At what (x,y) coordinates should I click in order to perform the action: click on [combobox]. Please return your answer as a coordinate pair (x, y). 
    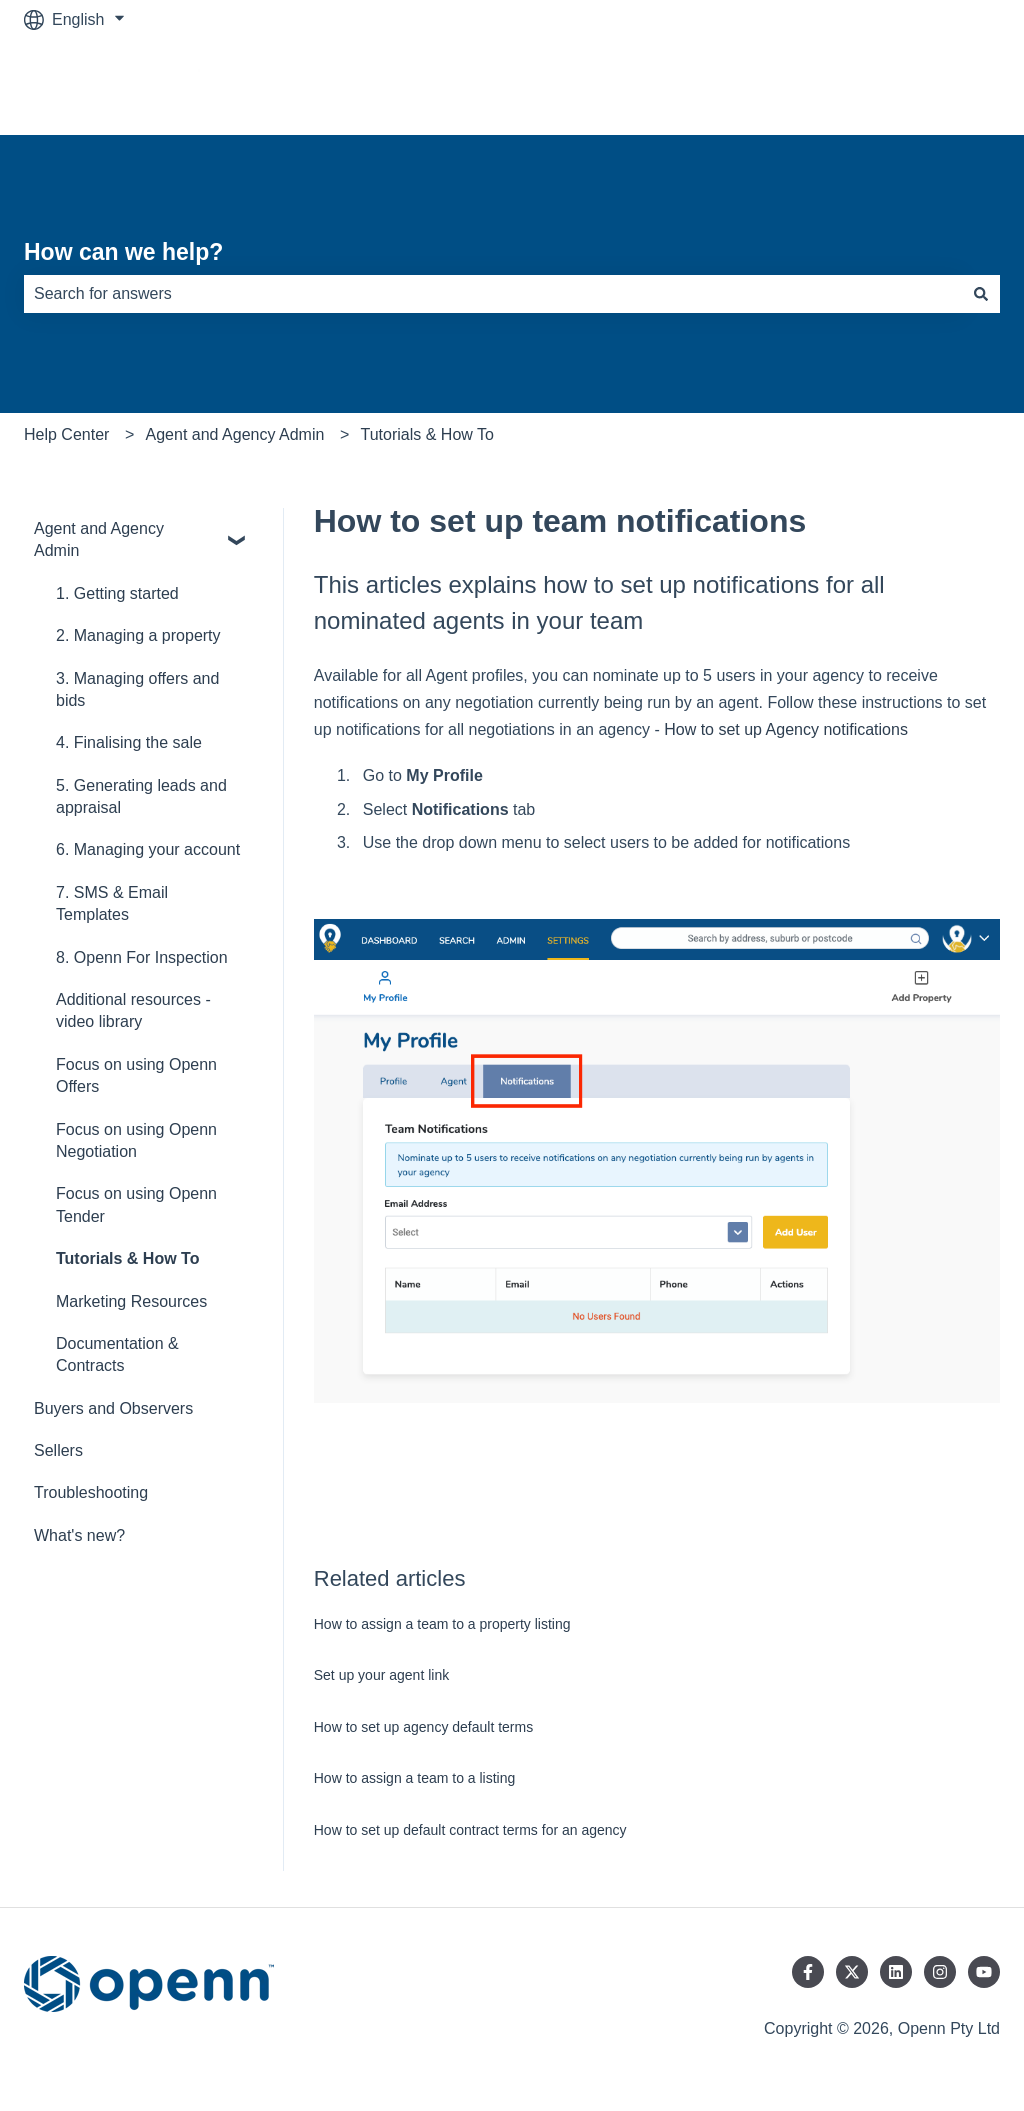
    Looking at the image, I should click on (493, 294).